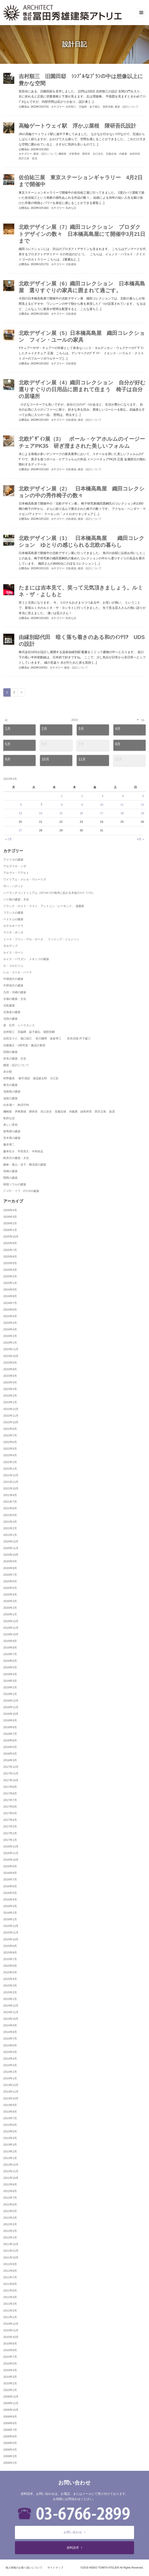 The width and height of the screenshot is (149, 2576). I want to click on 2012年5月, so click(10, 2211).